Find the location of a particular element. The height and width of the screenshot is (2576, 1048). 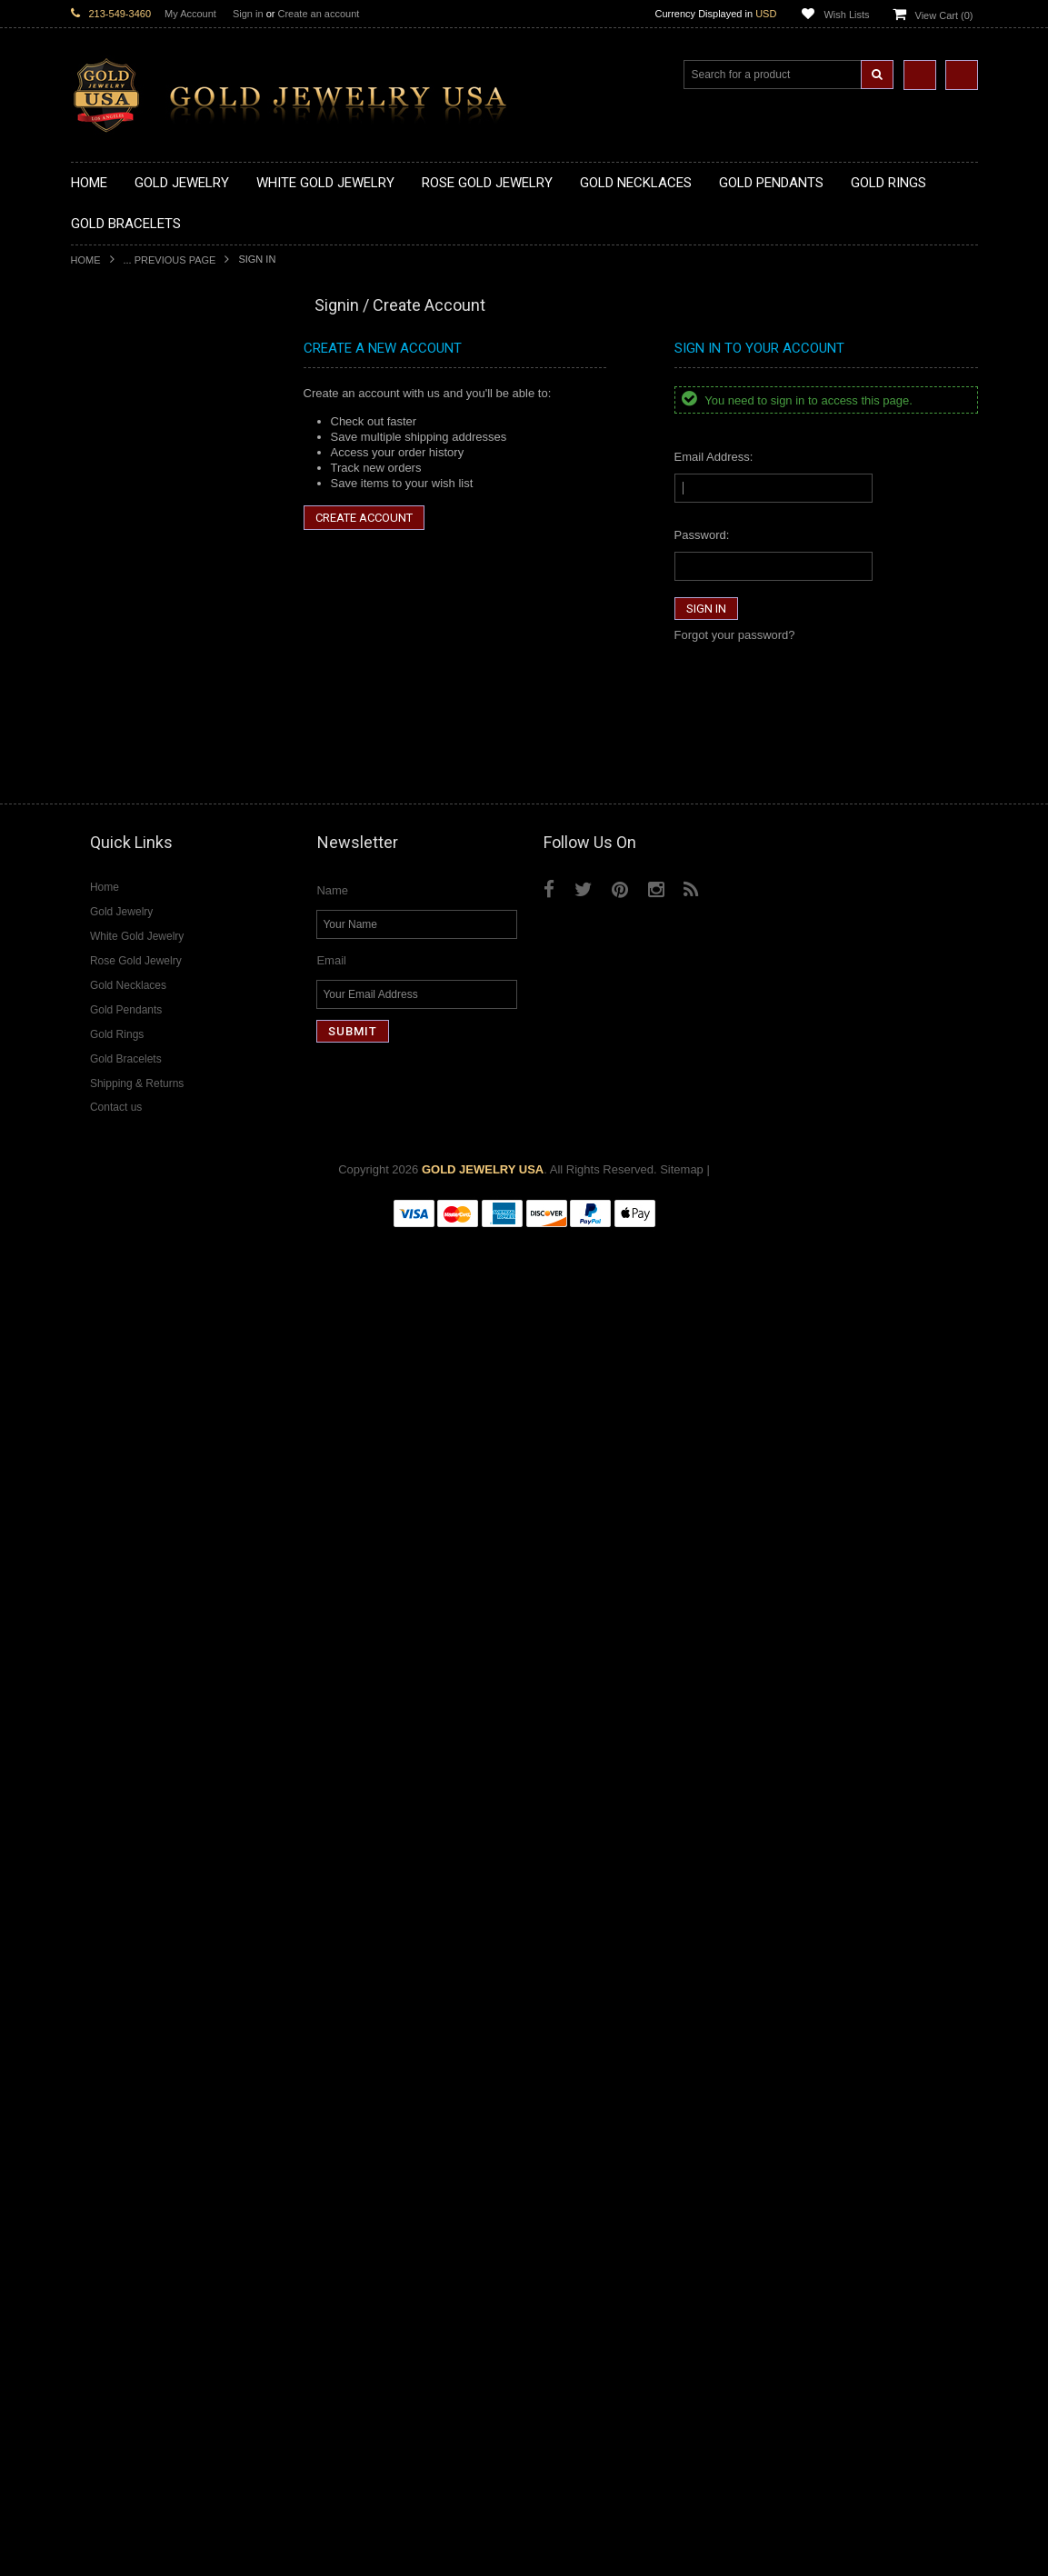

Gold Nugget Rings is located at coordinates (121, 1046).